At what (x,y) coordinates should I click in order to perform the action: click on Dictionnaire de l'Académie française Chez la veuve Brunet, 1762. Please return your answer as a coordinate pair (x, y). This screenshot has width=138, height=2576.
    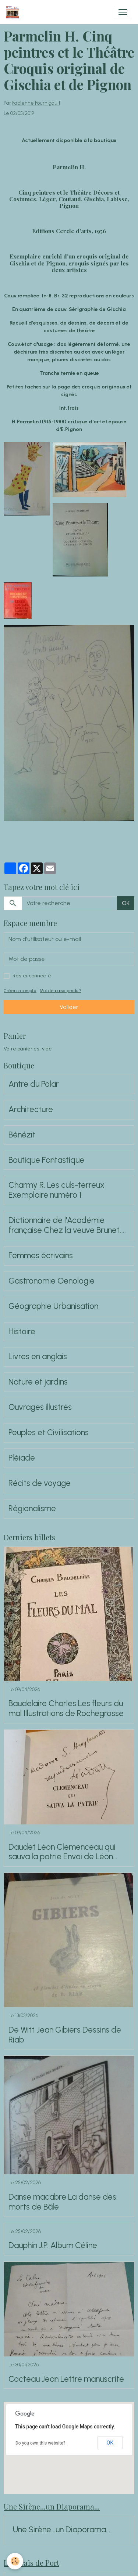
    Looking at the image, I should click on (64, 1225).